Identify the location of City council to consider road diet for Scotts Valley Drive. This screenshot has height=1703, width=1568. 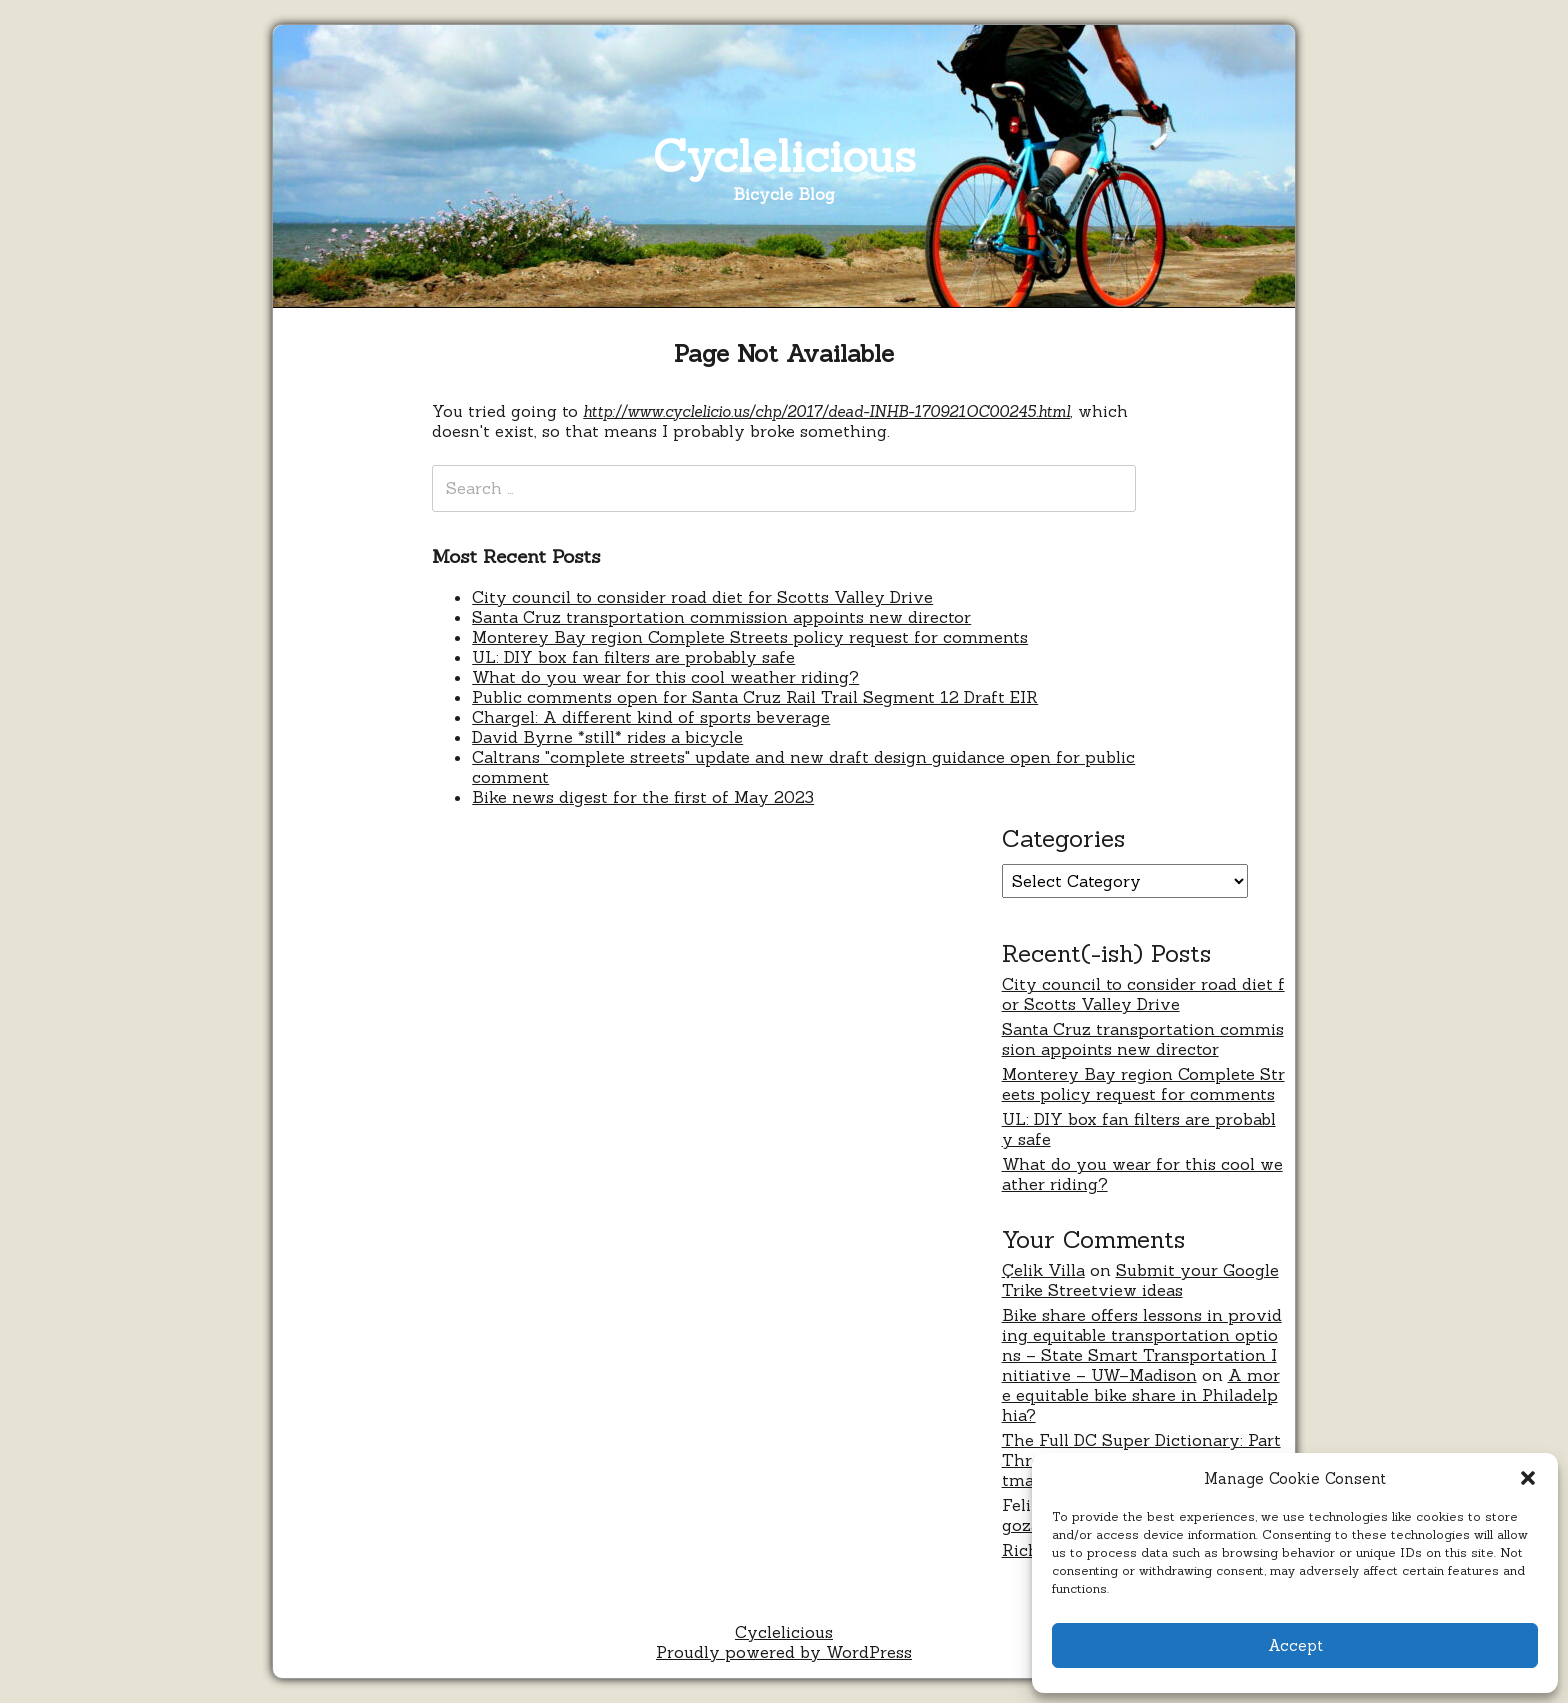
(702, 597).